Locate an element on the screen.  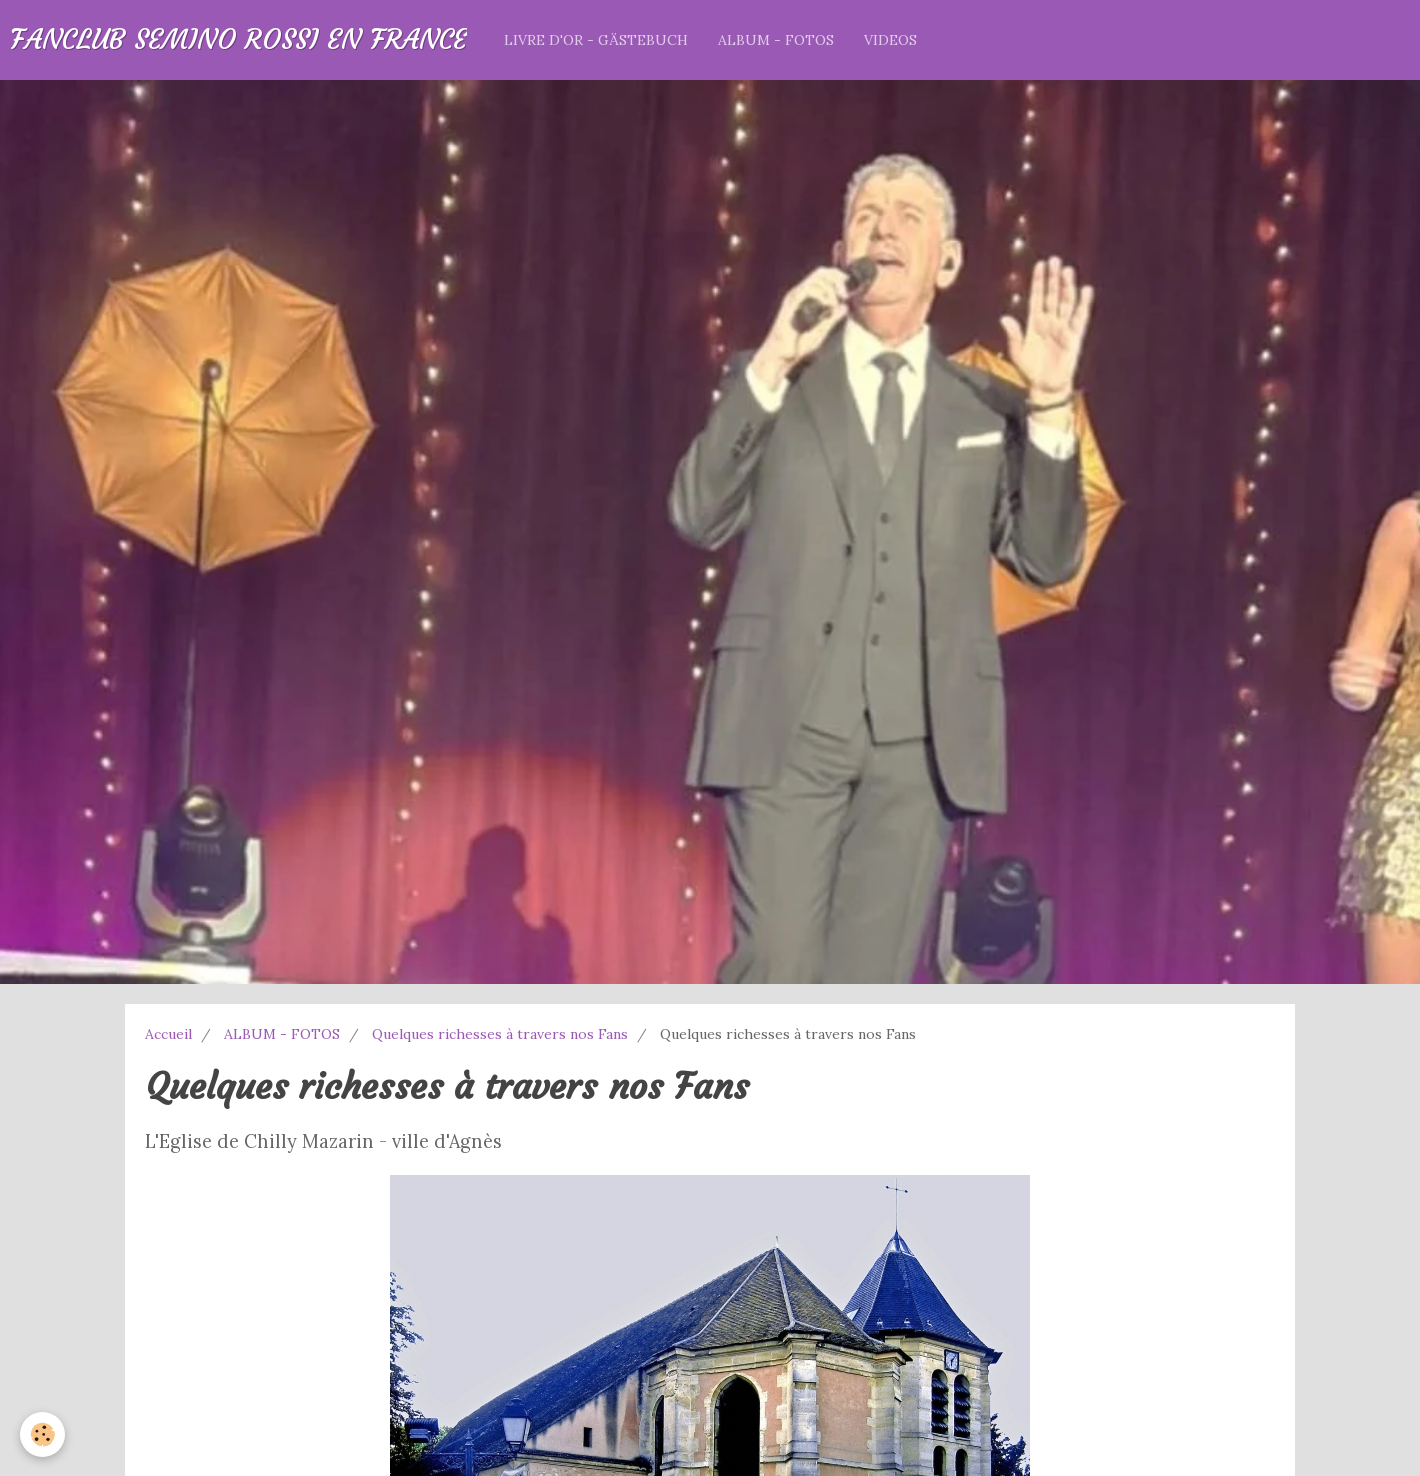
LIVRE D'OR - GÄSTEBUCH is located at coordinates (596, 40).